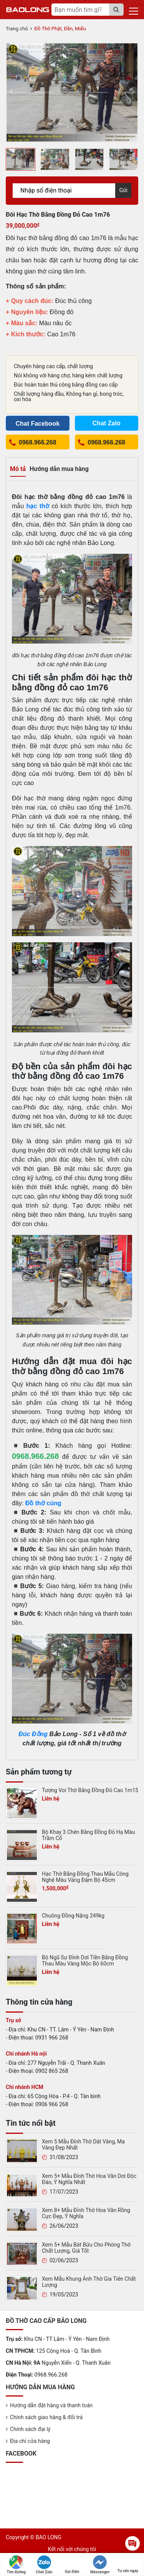 Image resolution: width=144 pixels, height=2576 pixels. Describe the element at coordinates (127, 2564) in the screenshot. I see `Tư vấn ngay` at that location.